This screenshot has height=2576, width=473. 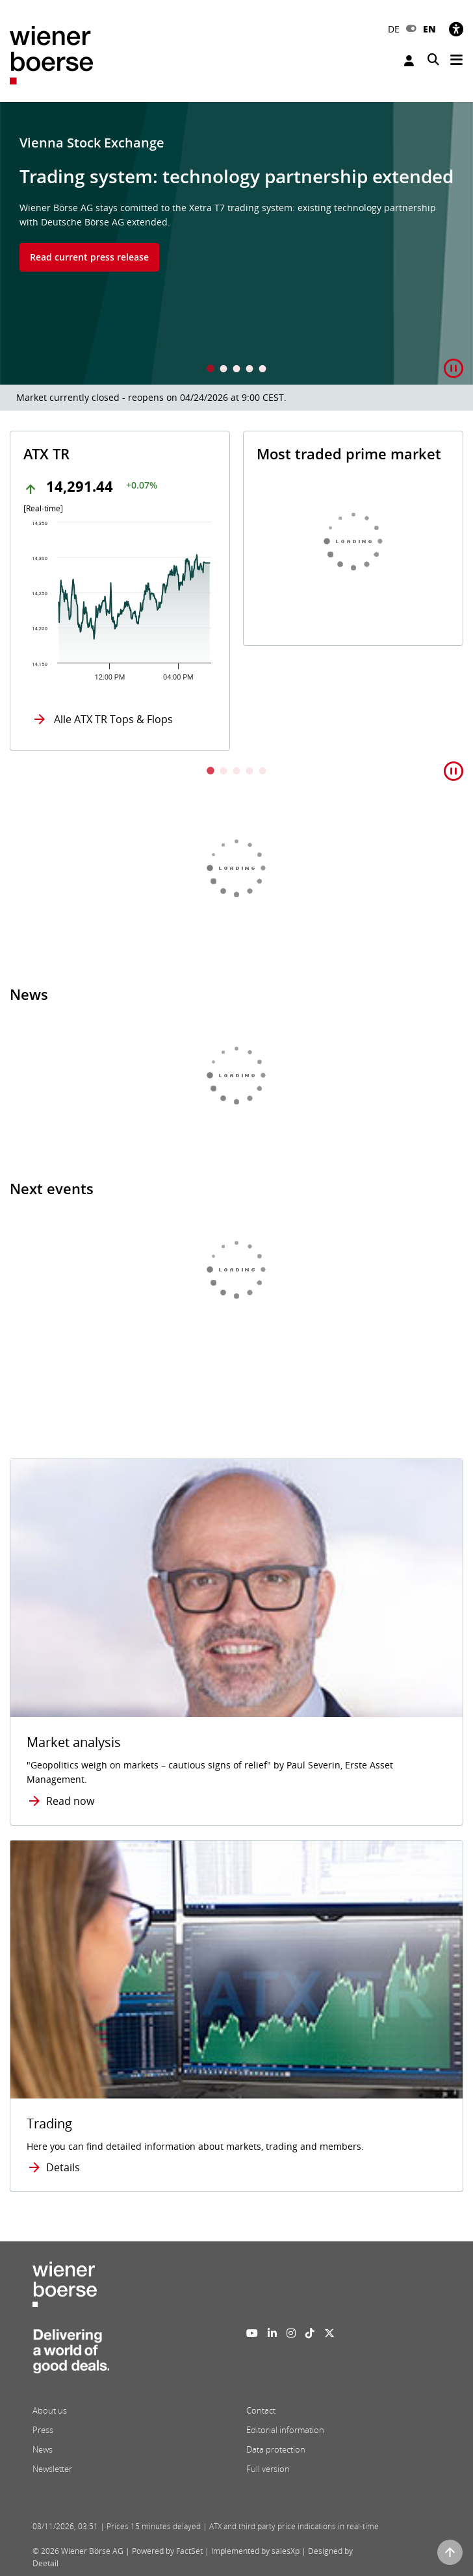 What do you see at coordinates (42, 2430) in the screenshot?
I see `Press` at bounding box center [42, 2430].